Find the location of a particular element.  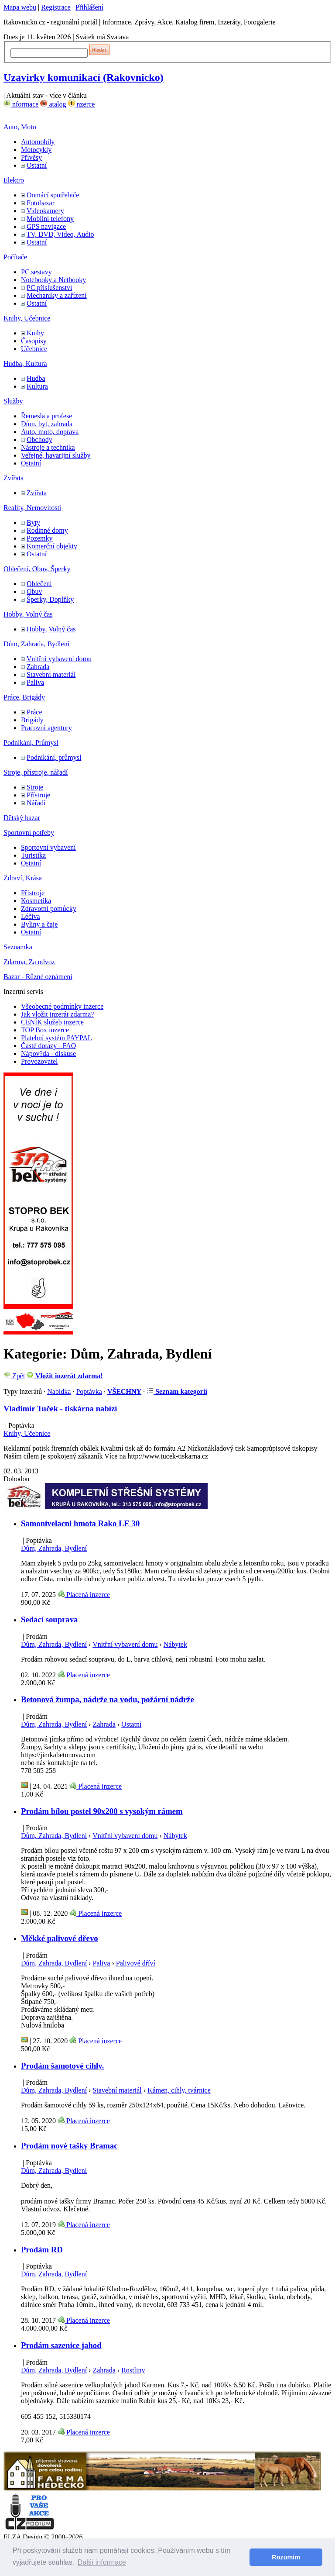

Zvířata is located at coordinates (13, 478).